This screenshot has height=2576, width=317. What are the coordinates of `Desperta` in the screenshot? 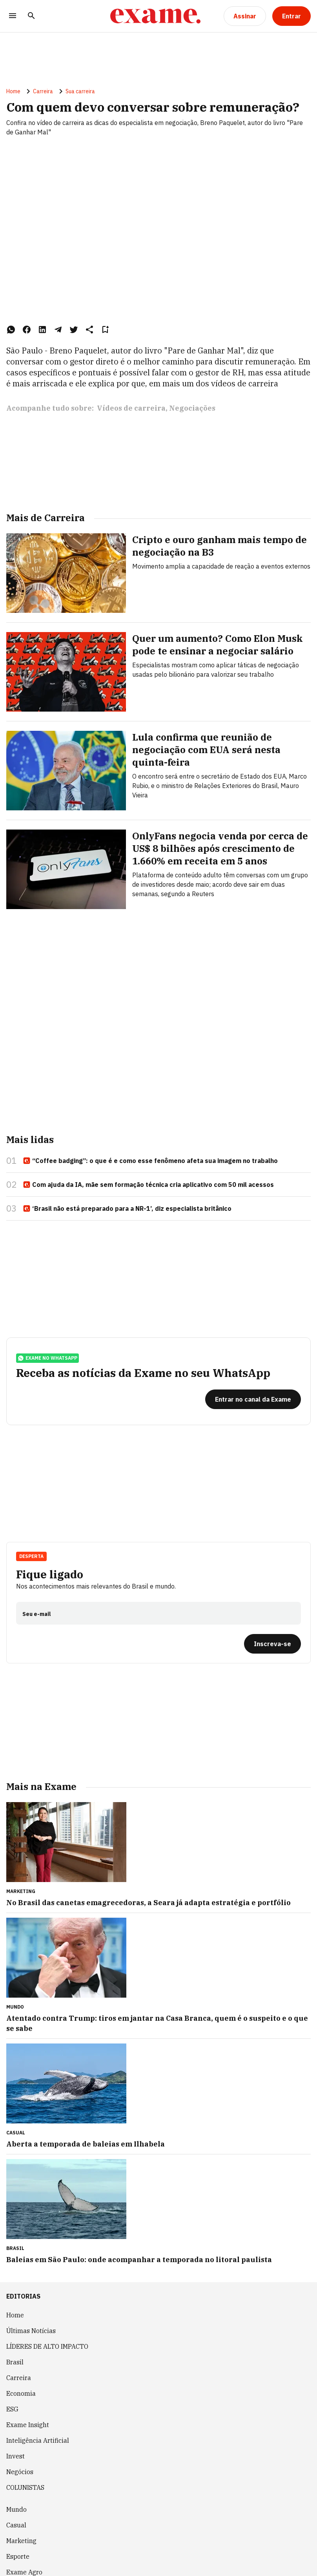 It's located at (31, 1556).